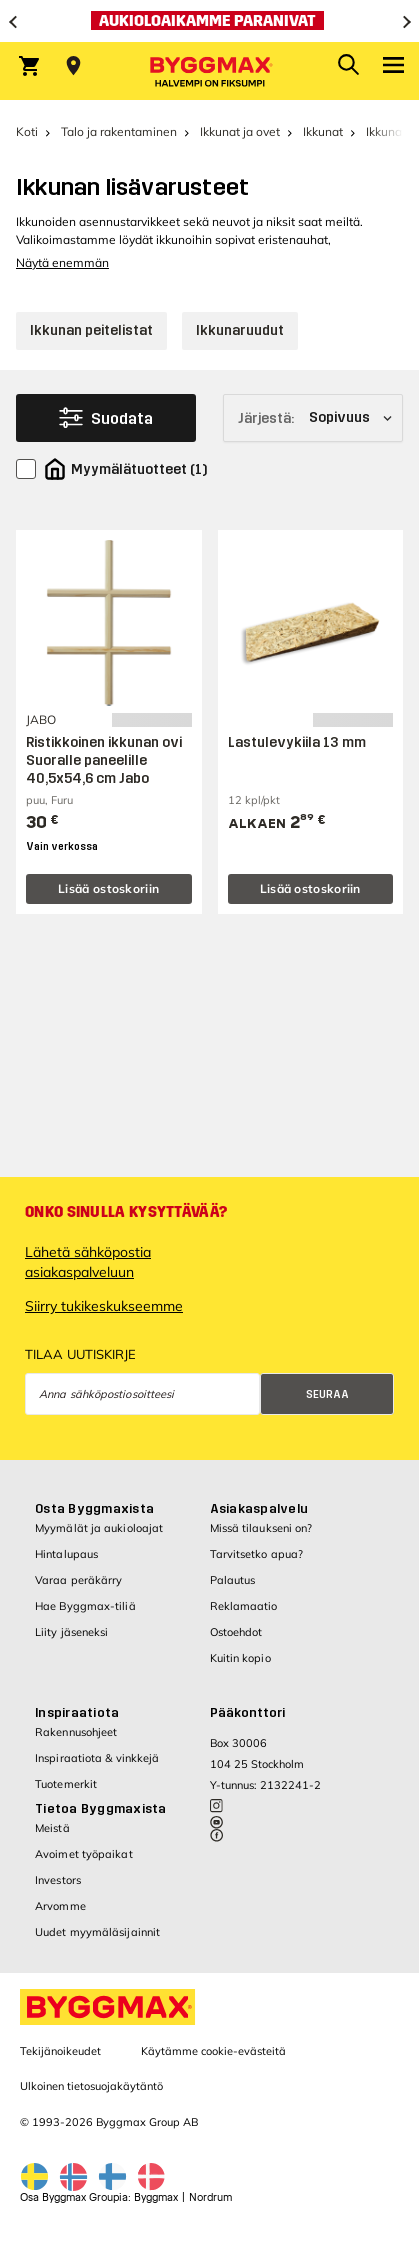  Describe the element at coordinates (52, 1828) in the screenshot. I see `Meistä` at that location.